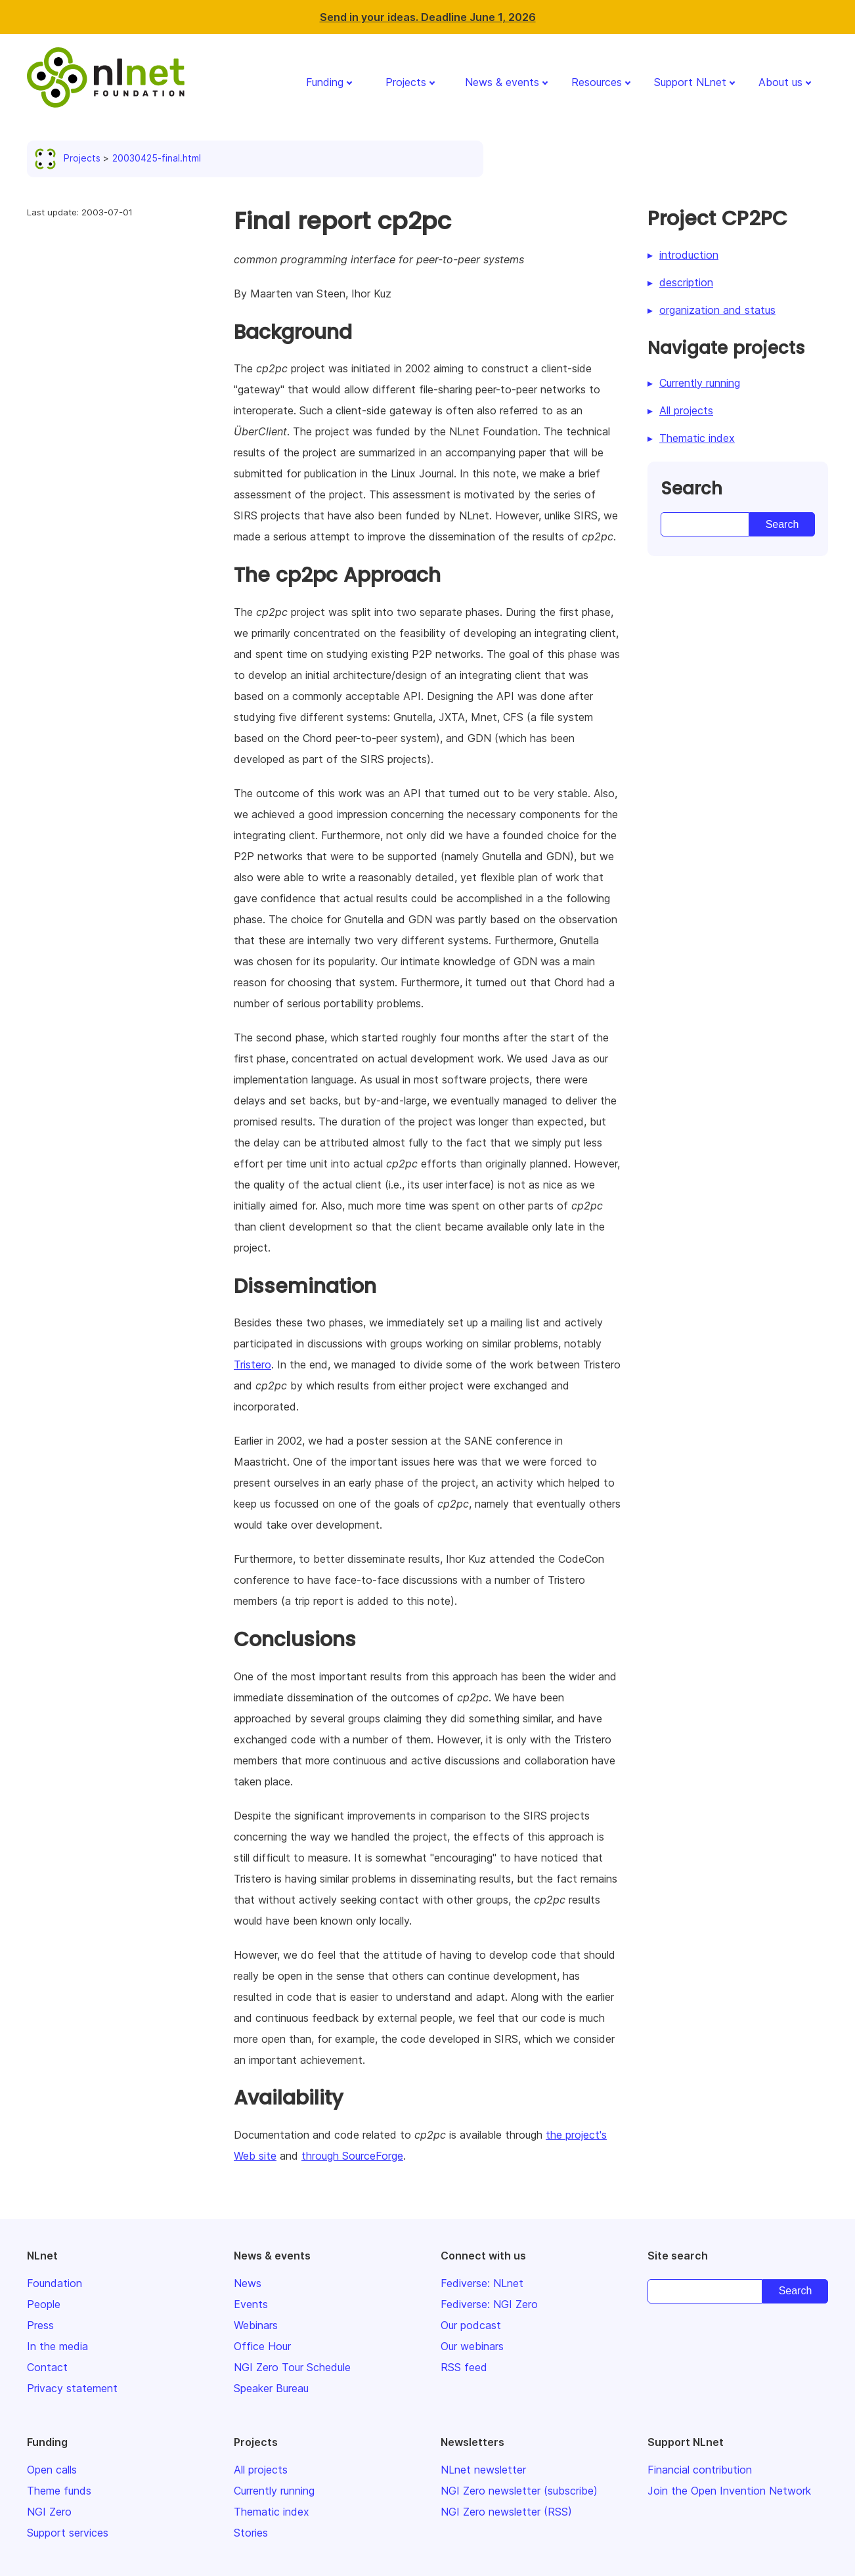 This screenshot has height=2576, width=855. I want to click on Support NLnet, so click(690, 82).